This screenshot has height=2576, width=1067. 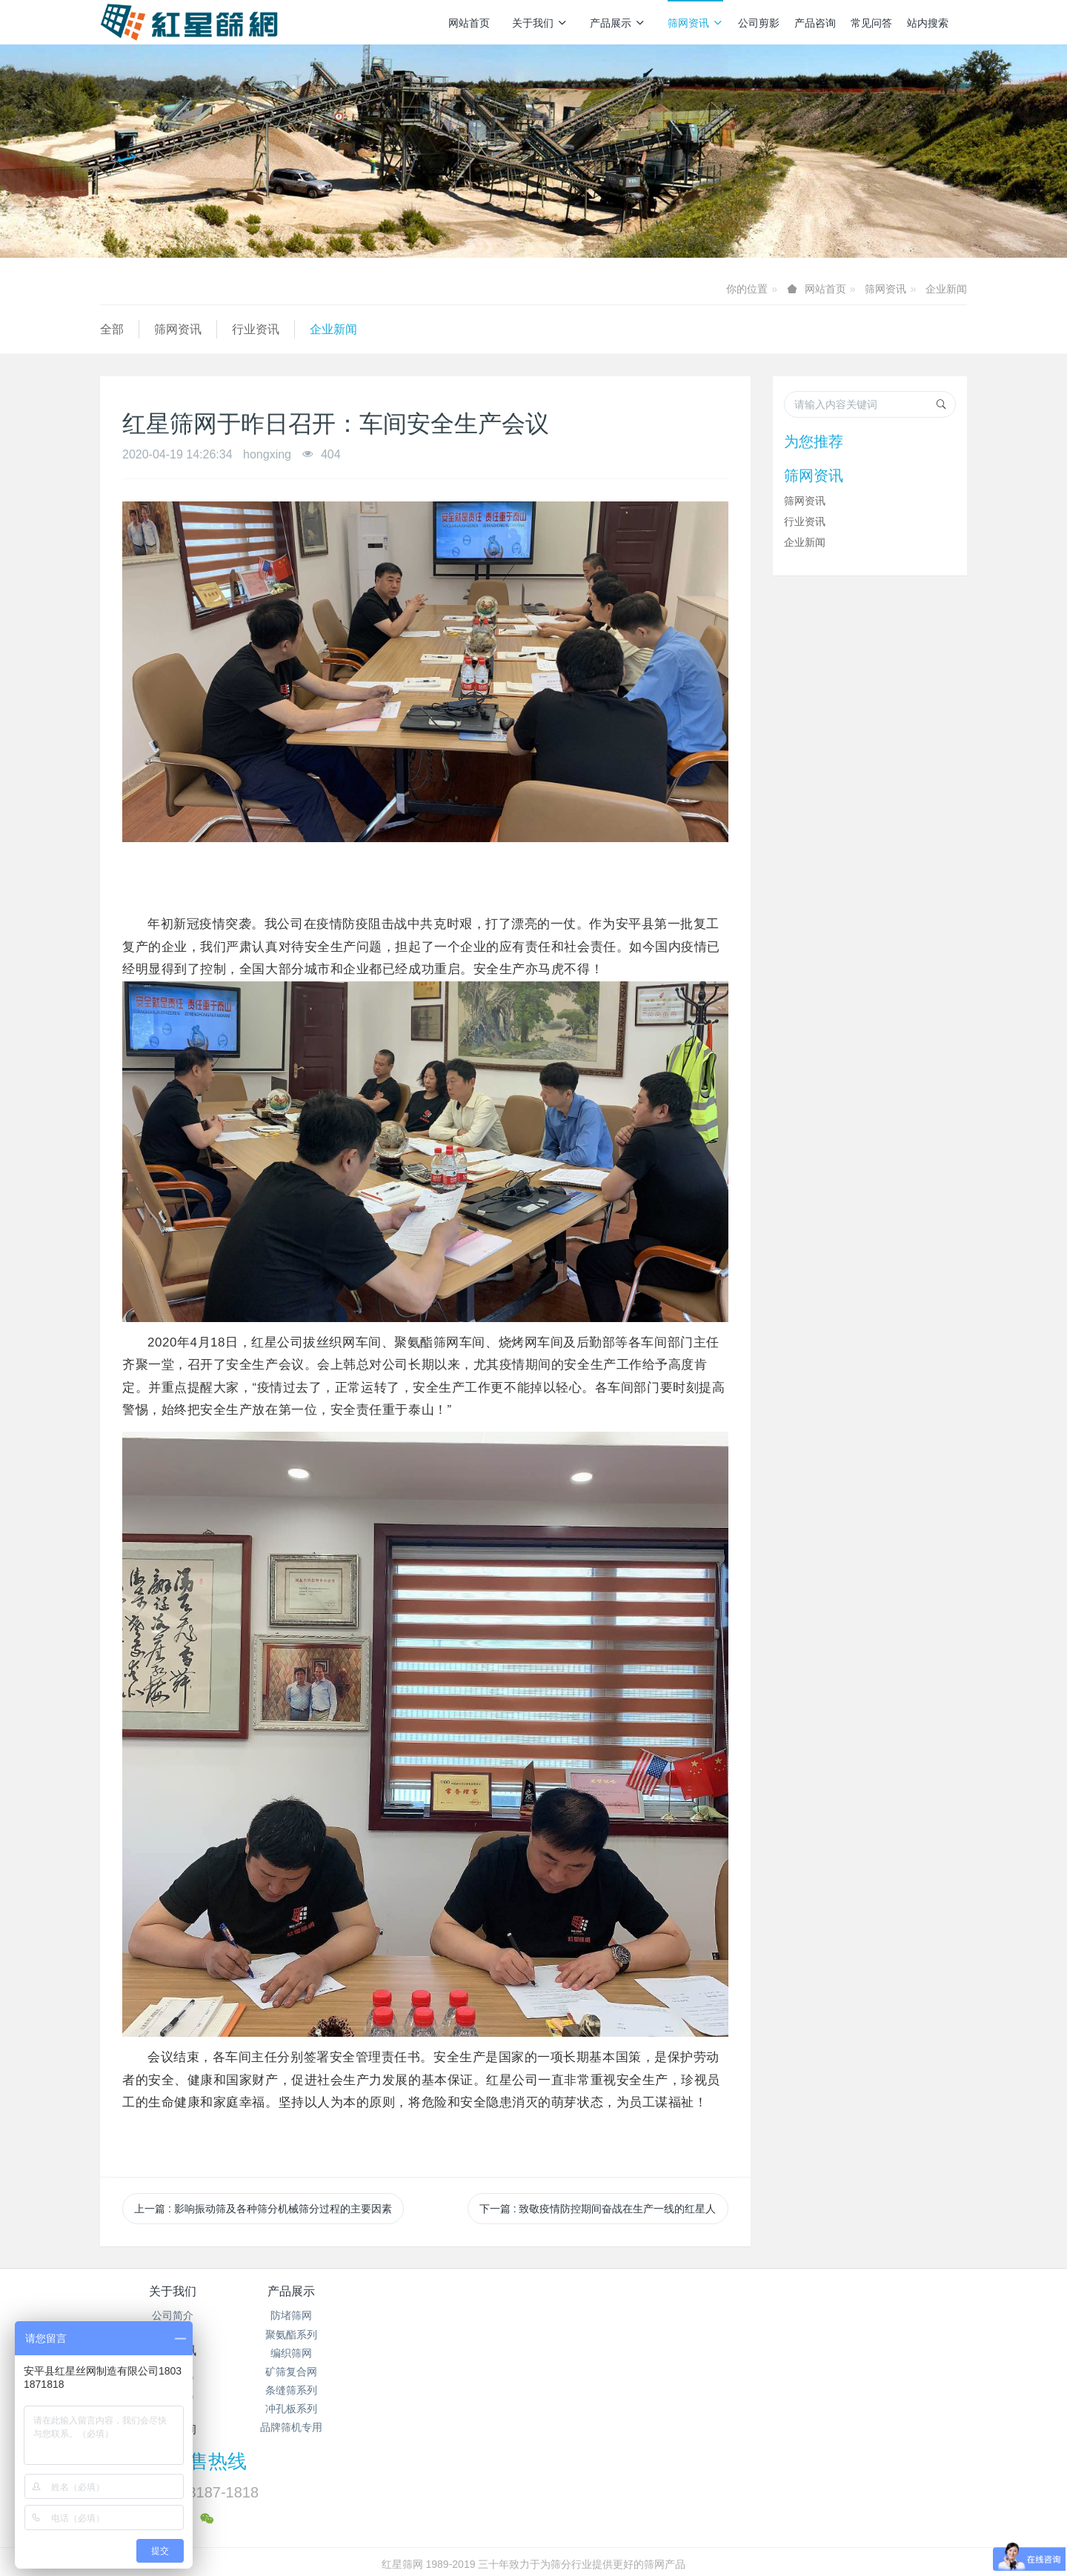 I want to click on 企业新闻, so click(x=946, y=289).